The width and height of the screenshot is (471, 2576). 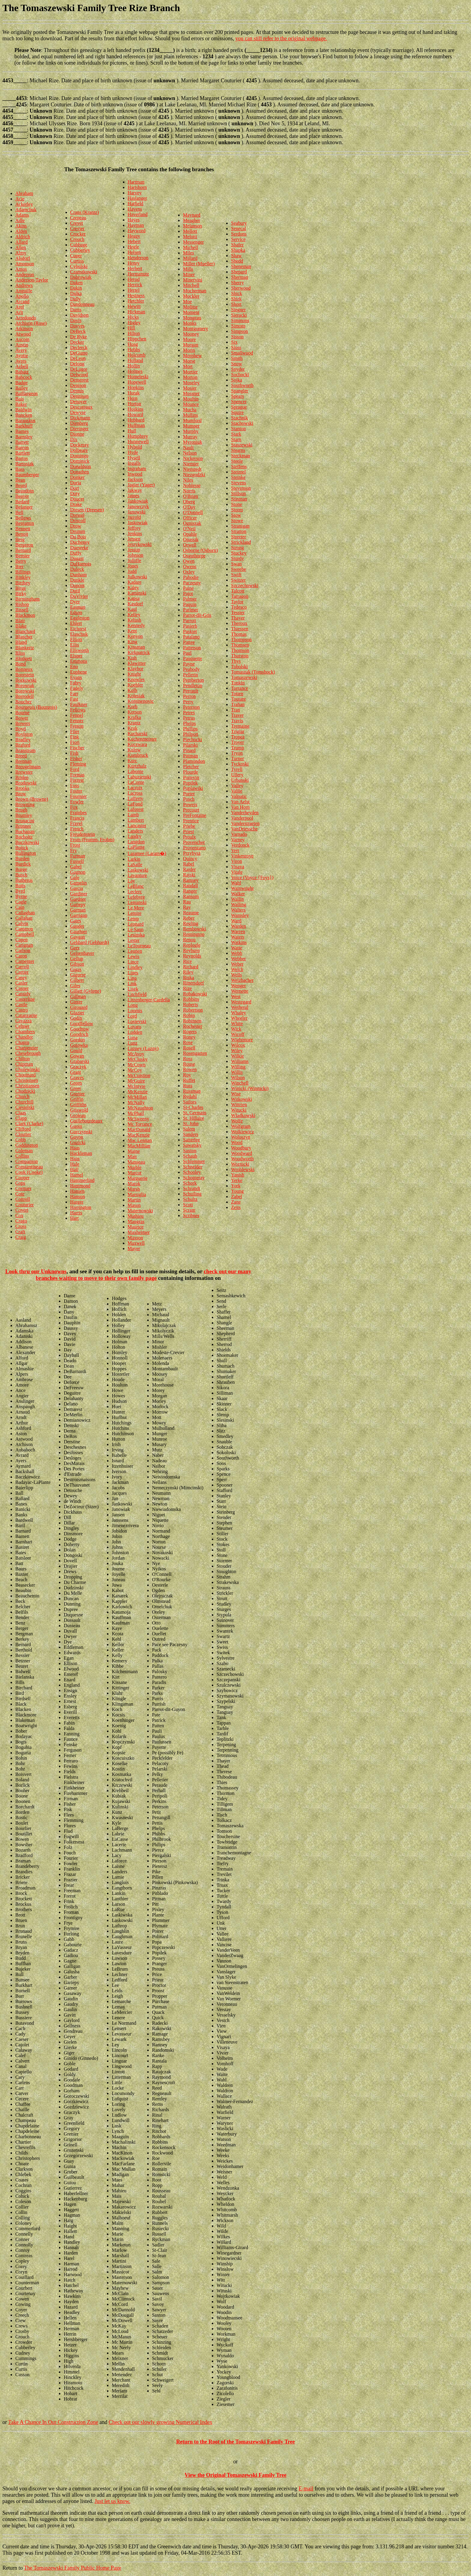 I want to click on Lester, so click(x=134, y=940).